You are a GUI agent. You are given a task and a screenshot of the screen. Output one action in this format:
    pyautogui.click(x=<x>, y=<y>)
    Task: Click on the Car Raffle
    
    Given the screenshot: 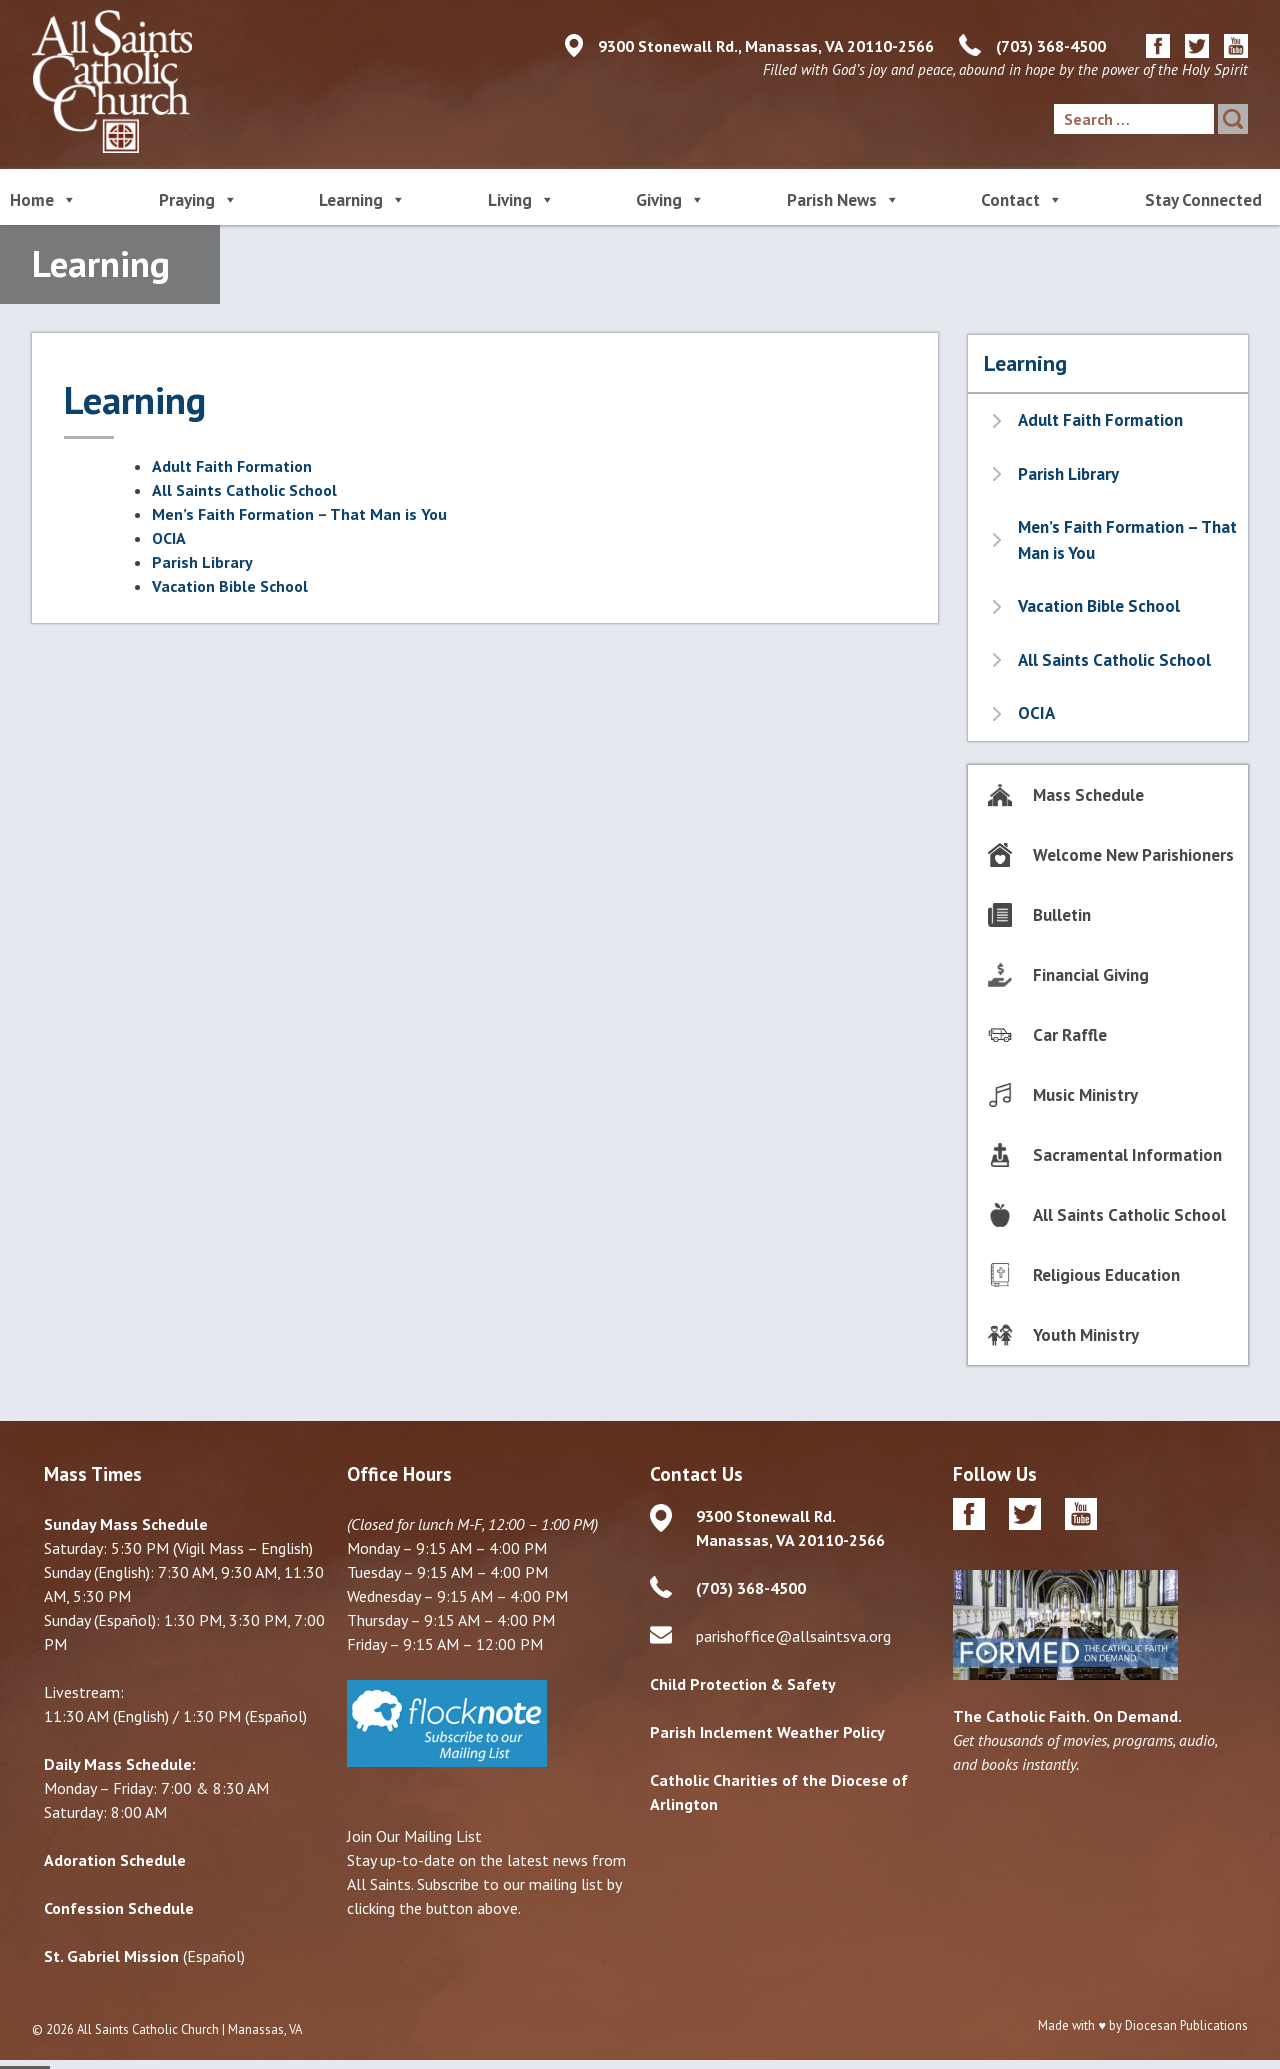 What is the action you would take?
    pyautogui.click(x=1070, y=1035)
    